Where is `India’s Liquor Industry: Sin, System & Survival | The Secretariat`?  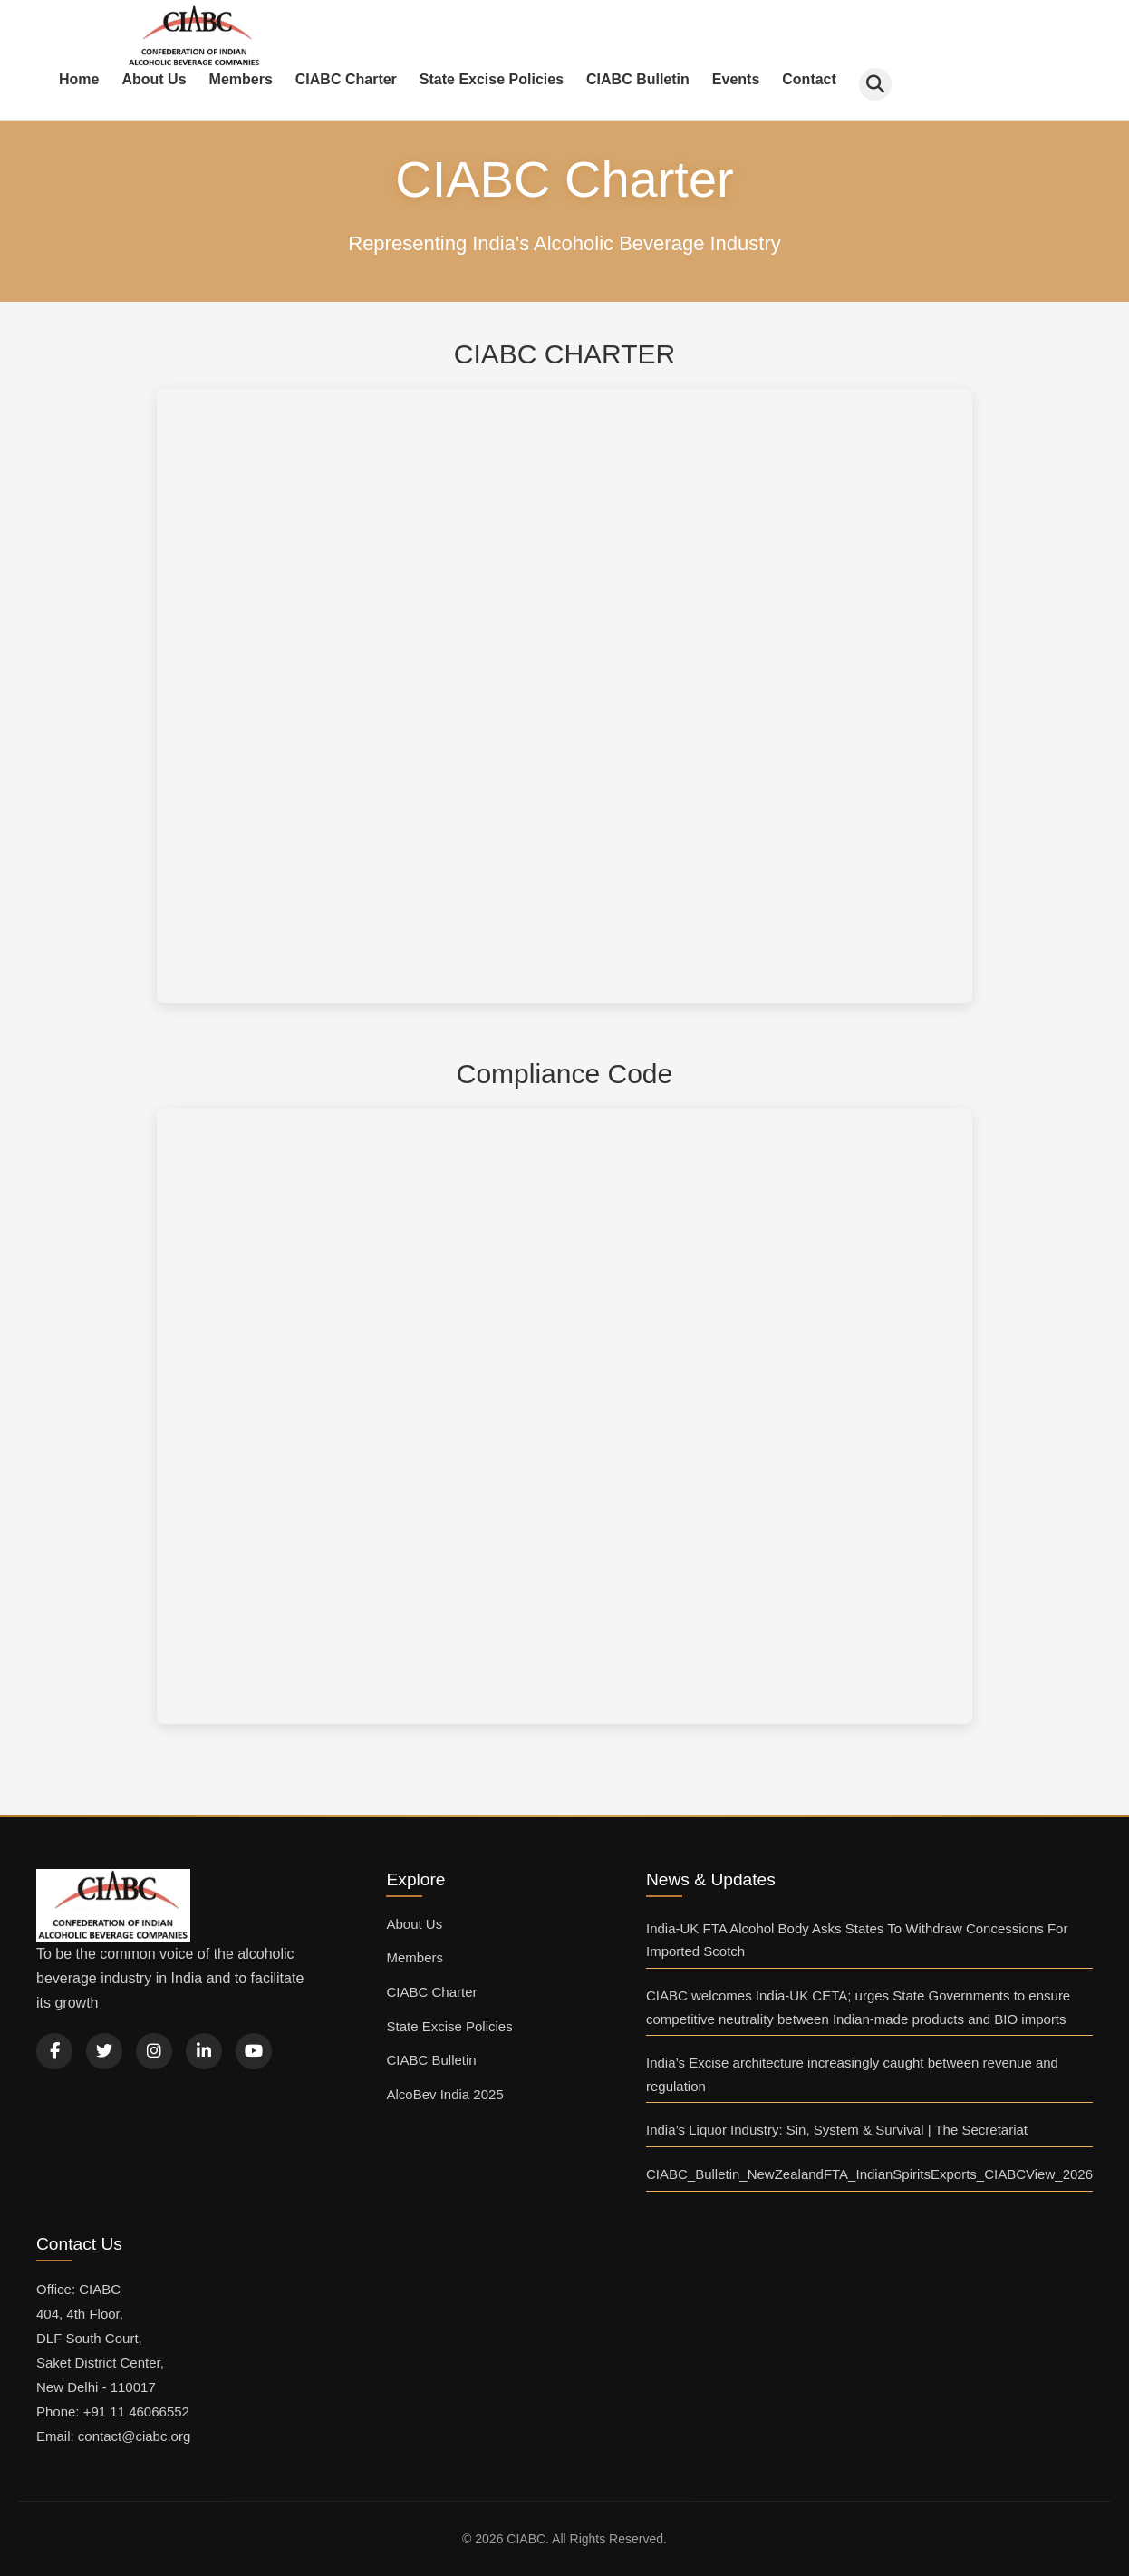
India’s Liquor Industry: Sin, System & Survival | The Secretariat is located at coordinates (837, 2129).